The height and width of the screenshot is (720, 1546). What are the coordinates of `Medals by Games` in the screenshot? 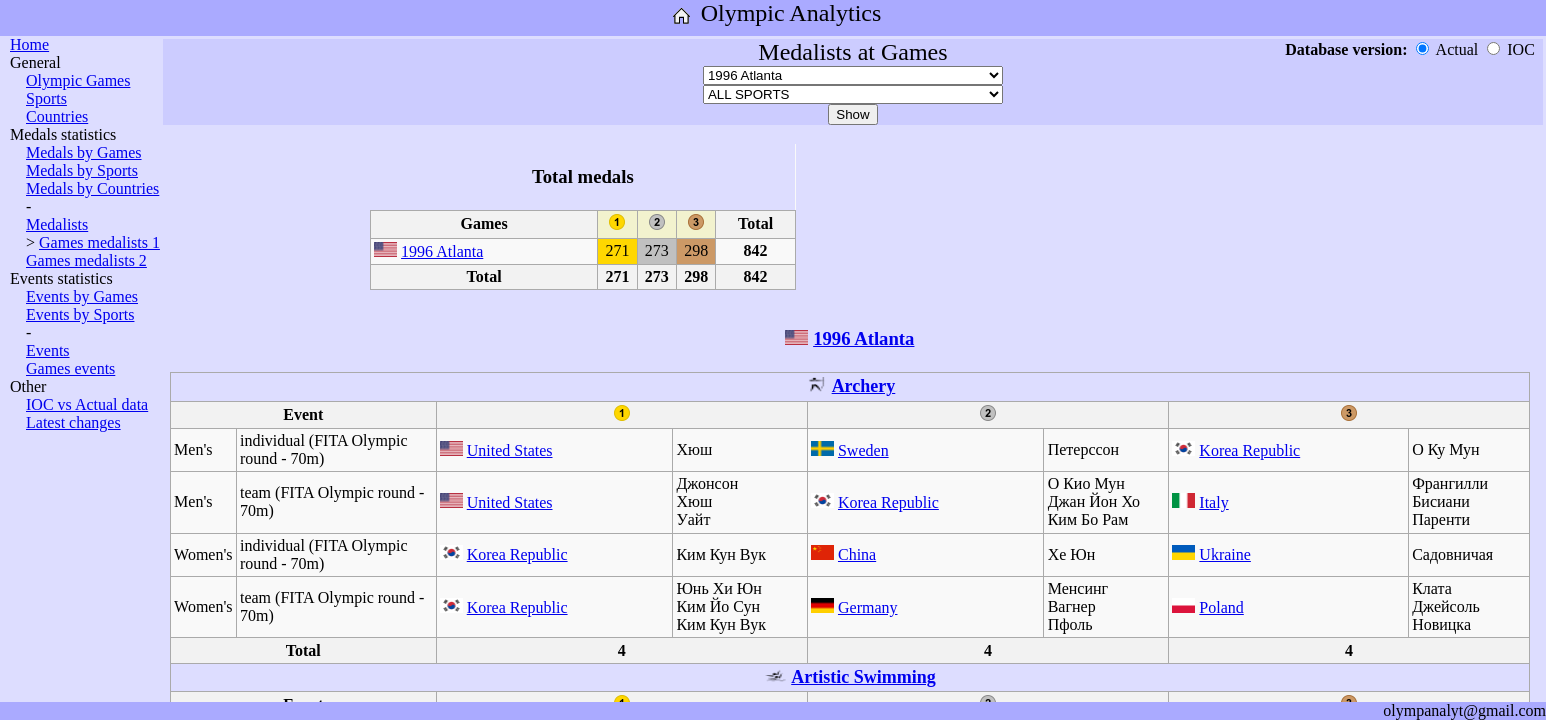 It's located at (84, 152).